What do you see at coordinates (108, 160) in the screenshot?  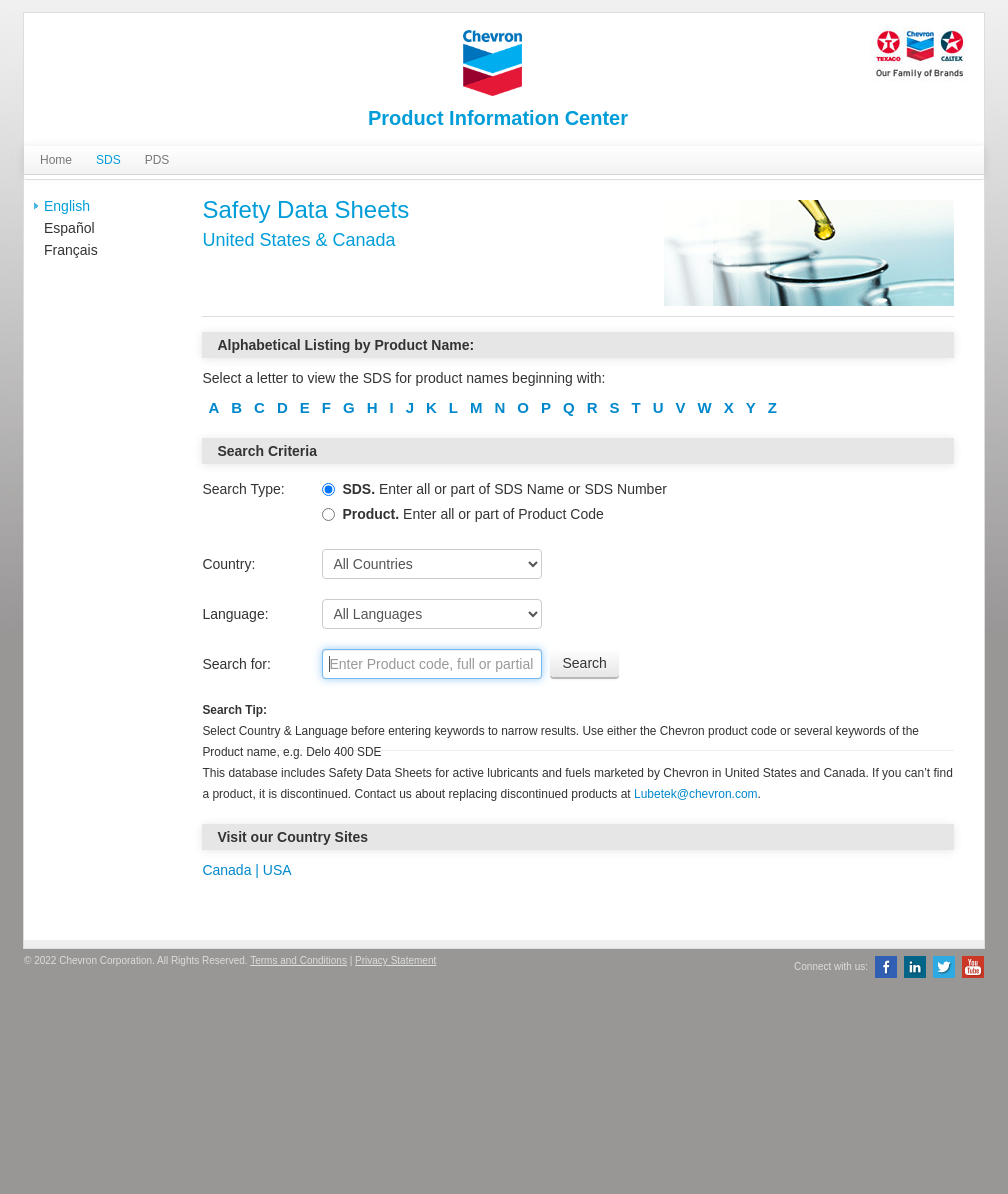 I see `SDS` at bounding box center [108, 160].